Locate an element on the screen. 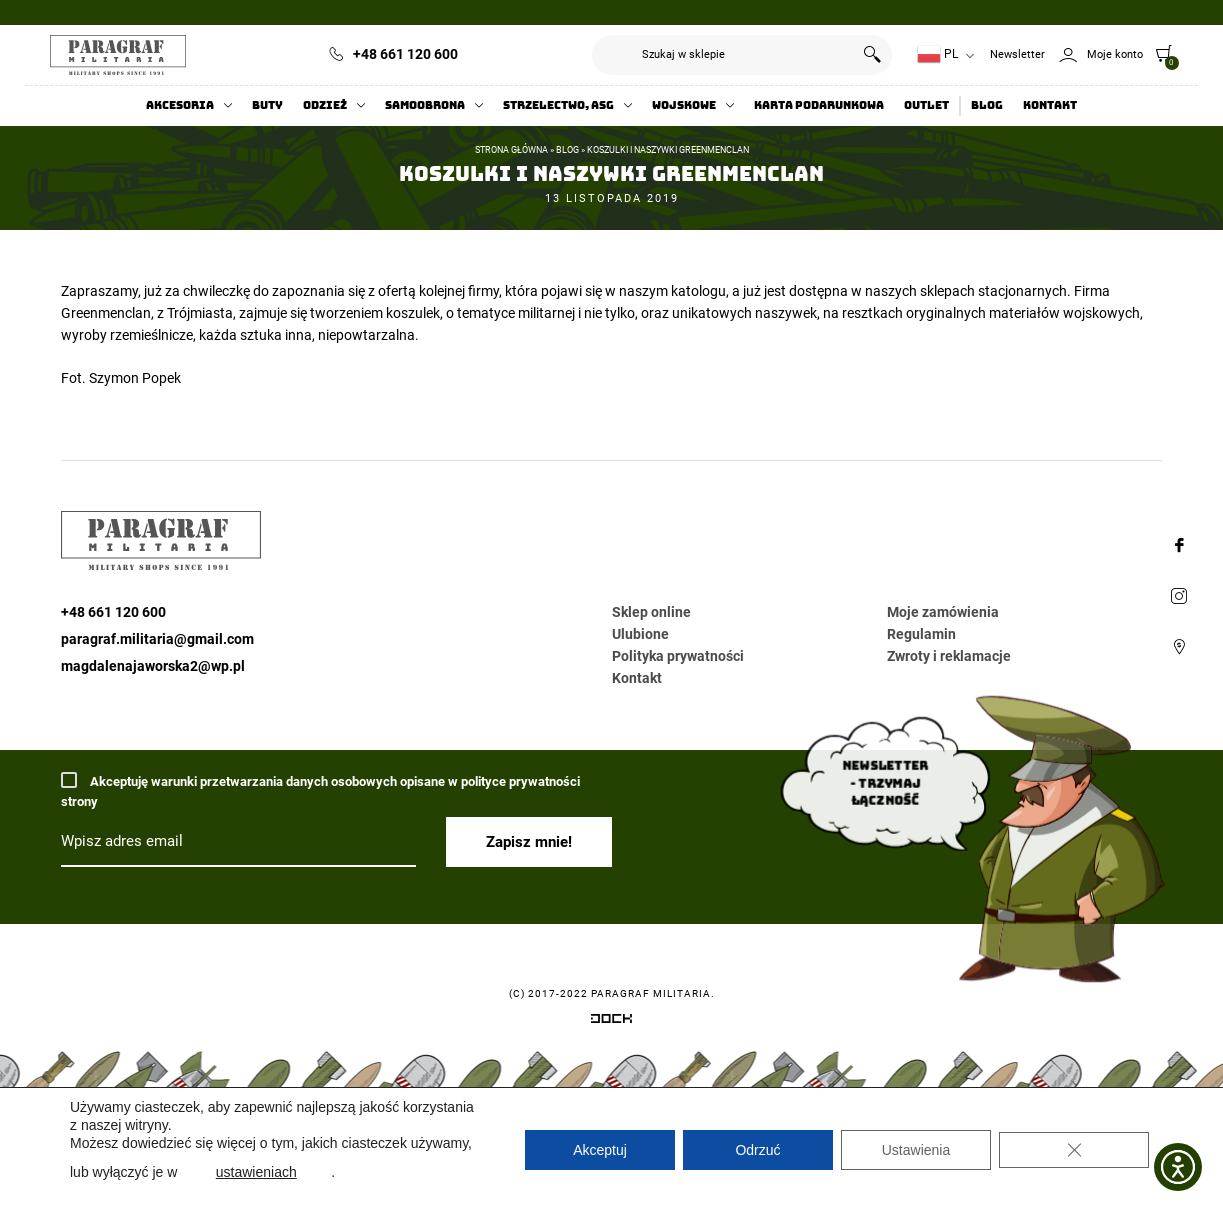 Image resolution: width=1223 pixels, height=1212 pixels. Zwroty i reklamacje is located at coordinates (949, 656).